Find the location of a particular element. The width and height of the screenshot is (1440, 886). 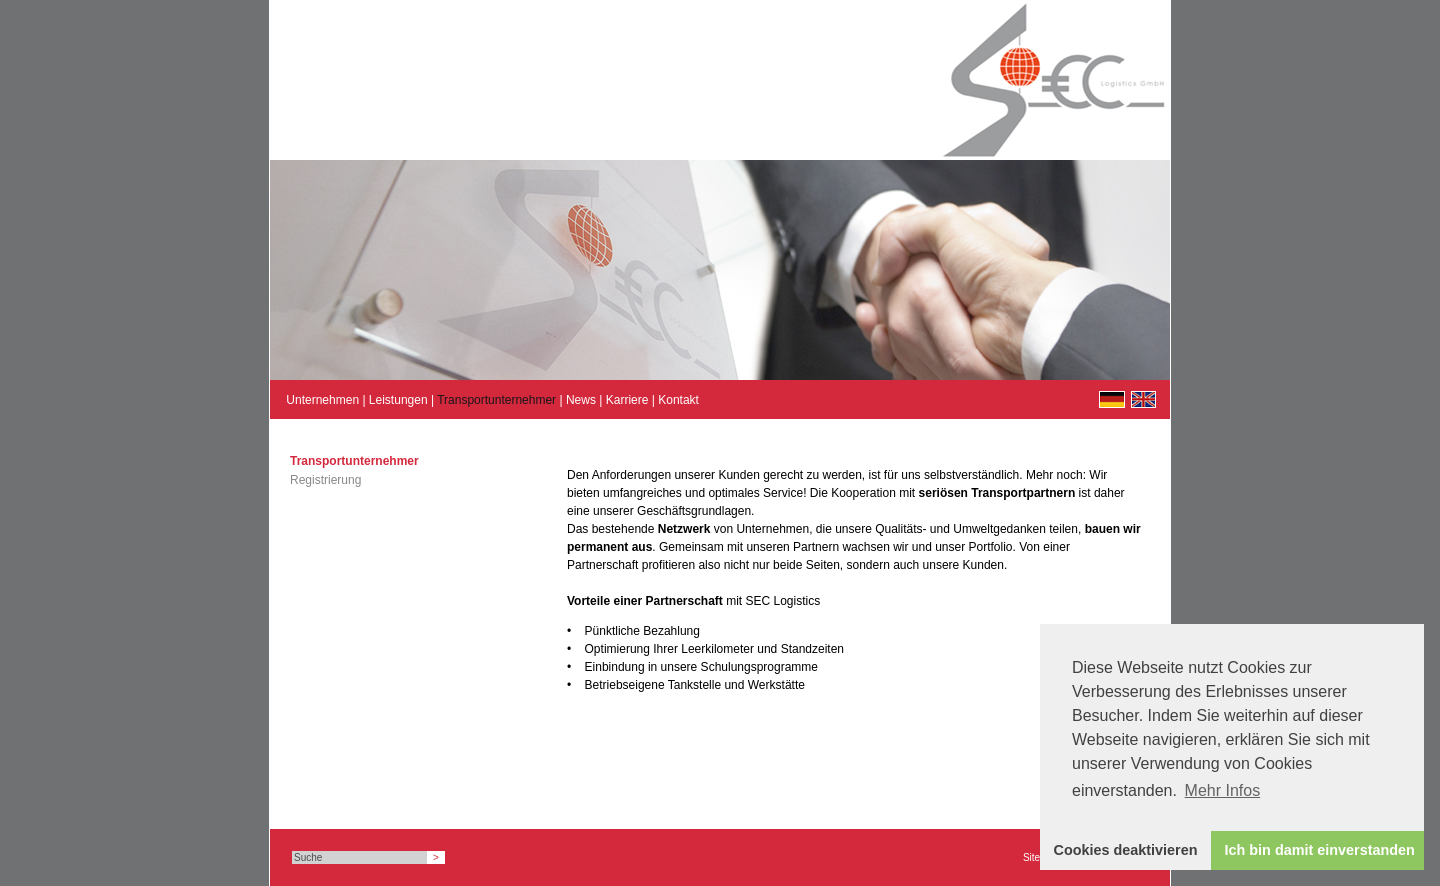

Leistungen is located at coordinates (398, 400).